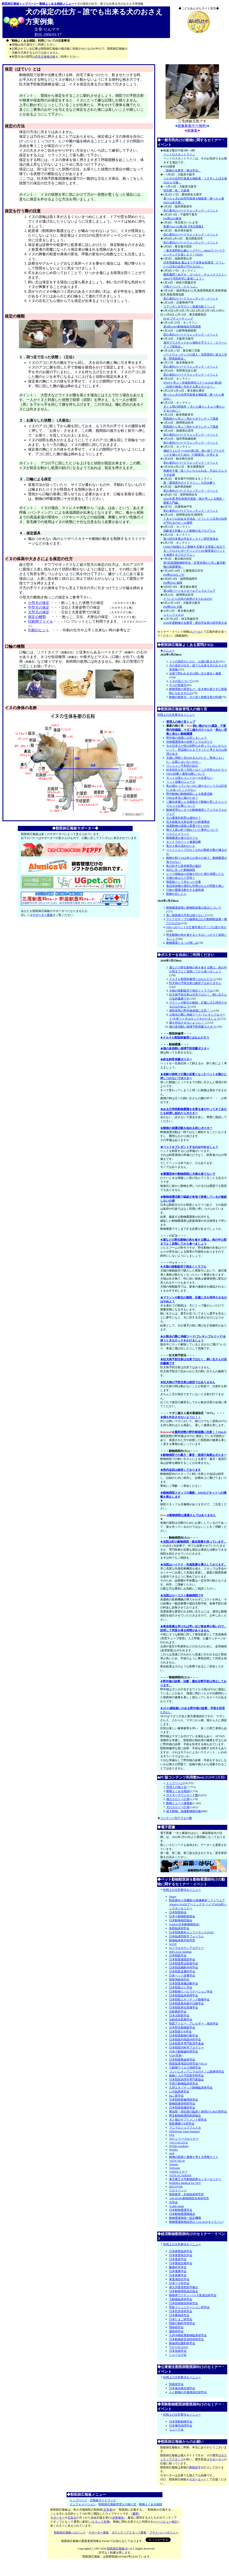 The image size is (229, 2576). Describe the element at coordinates (182, 2027) in the screenshot. I see `日本野生動物医学会` at that location.